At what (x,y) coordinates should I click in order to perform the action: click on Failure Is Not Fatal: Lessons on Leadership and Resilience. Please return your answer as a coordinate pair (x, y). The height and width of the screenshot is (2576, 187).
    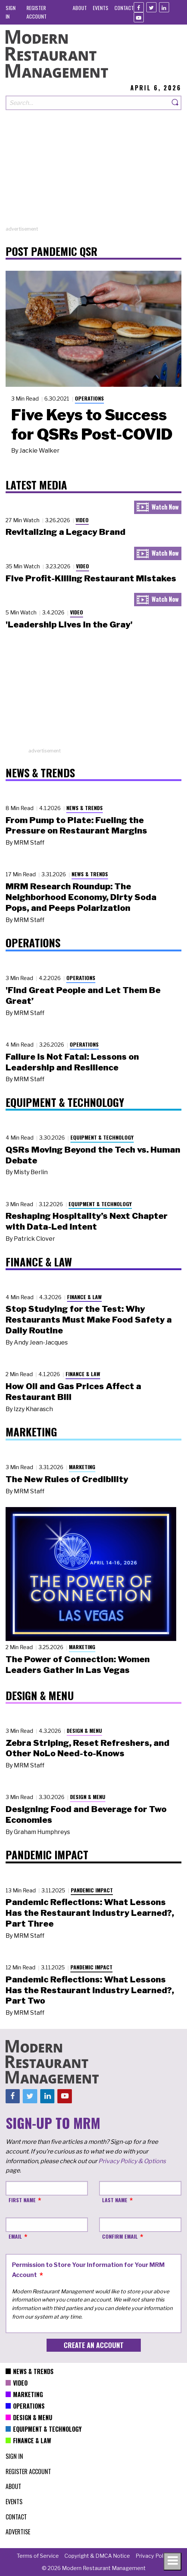
    Looking at the image, I should click on (72, 1062).